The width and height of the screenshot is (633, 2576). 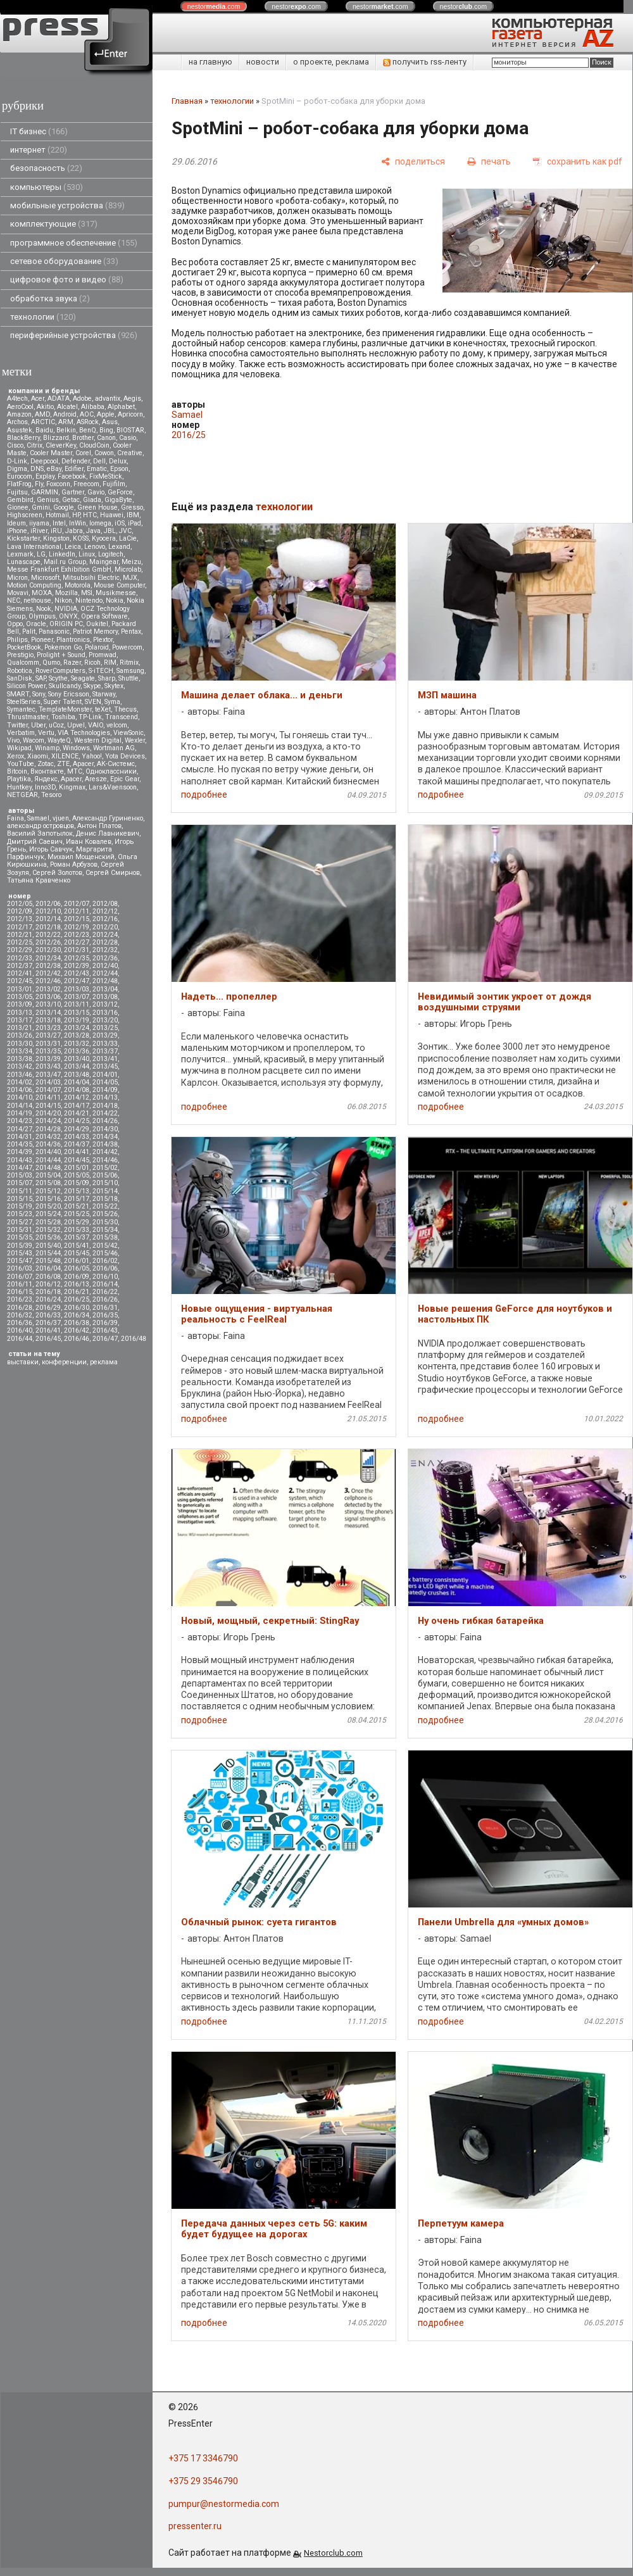 What do you see at coordinates (48, 1028) in the screenshot?
I see `2013/23` at bounding box center [48, 1028].